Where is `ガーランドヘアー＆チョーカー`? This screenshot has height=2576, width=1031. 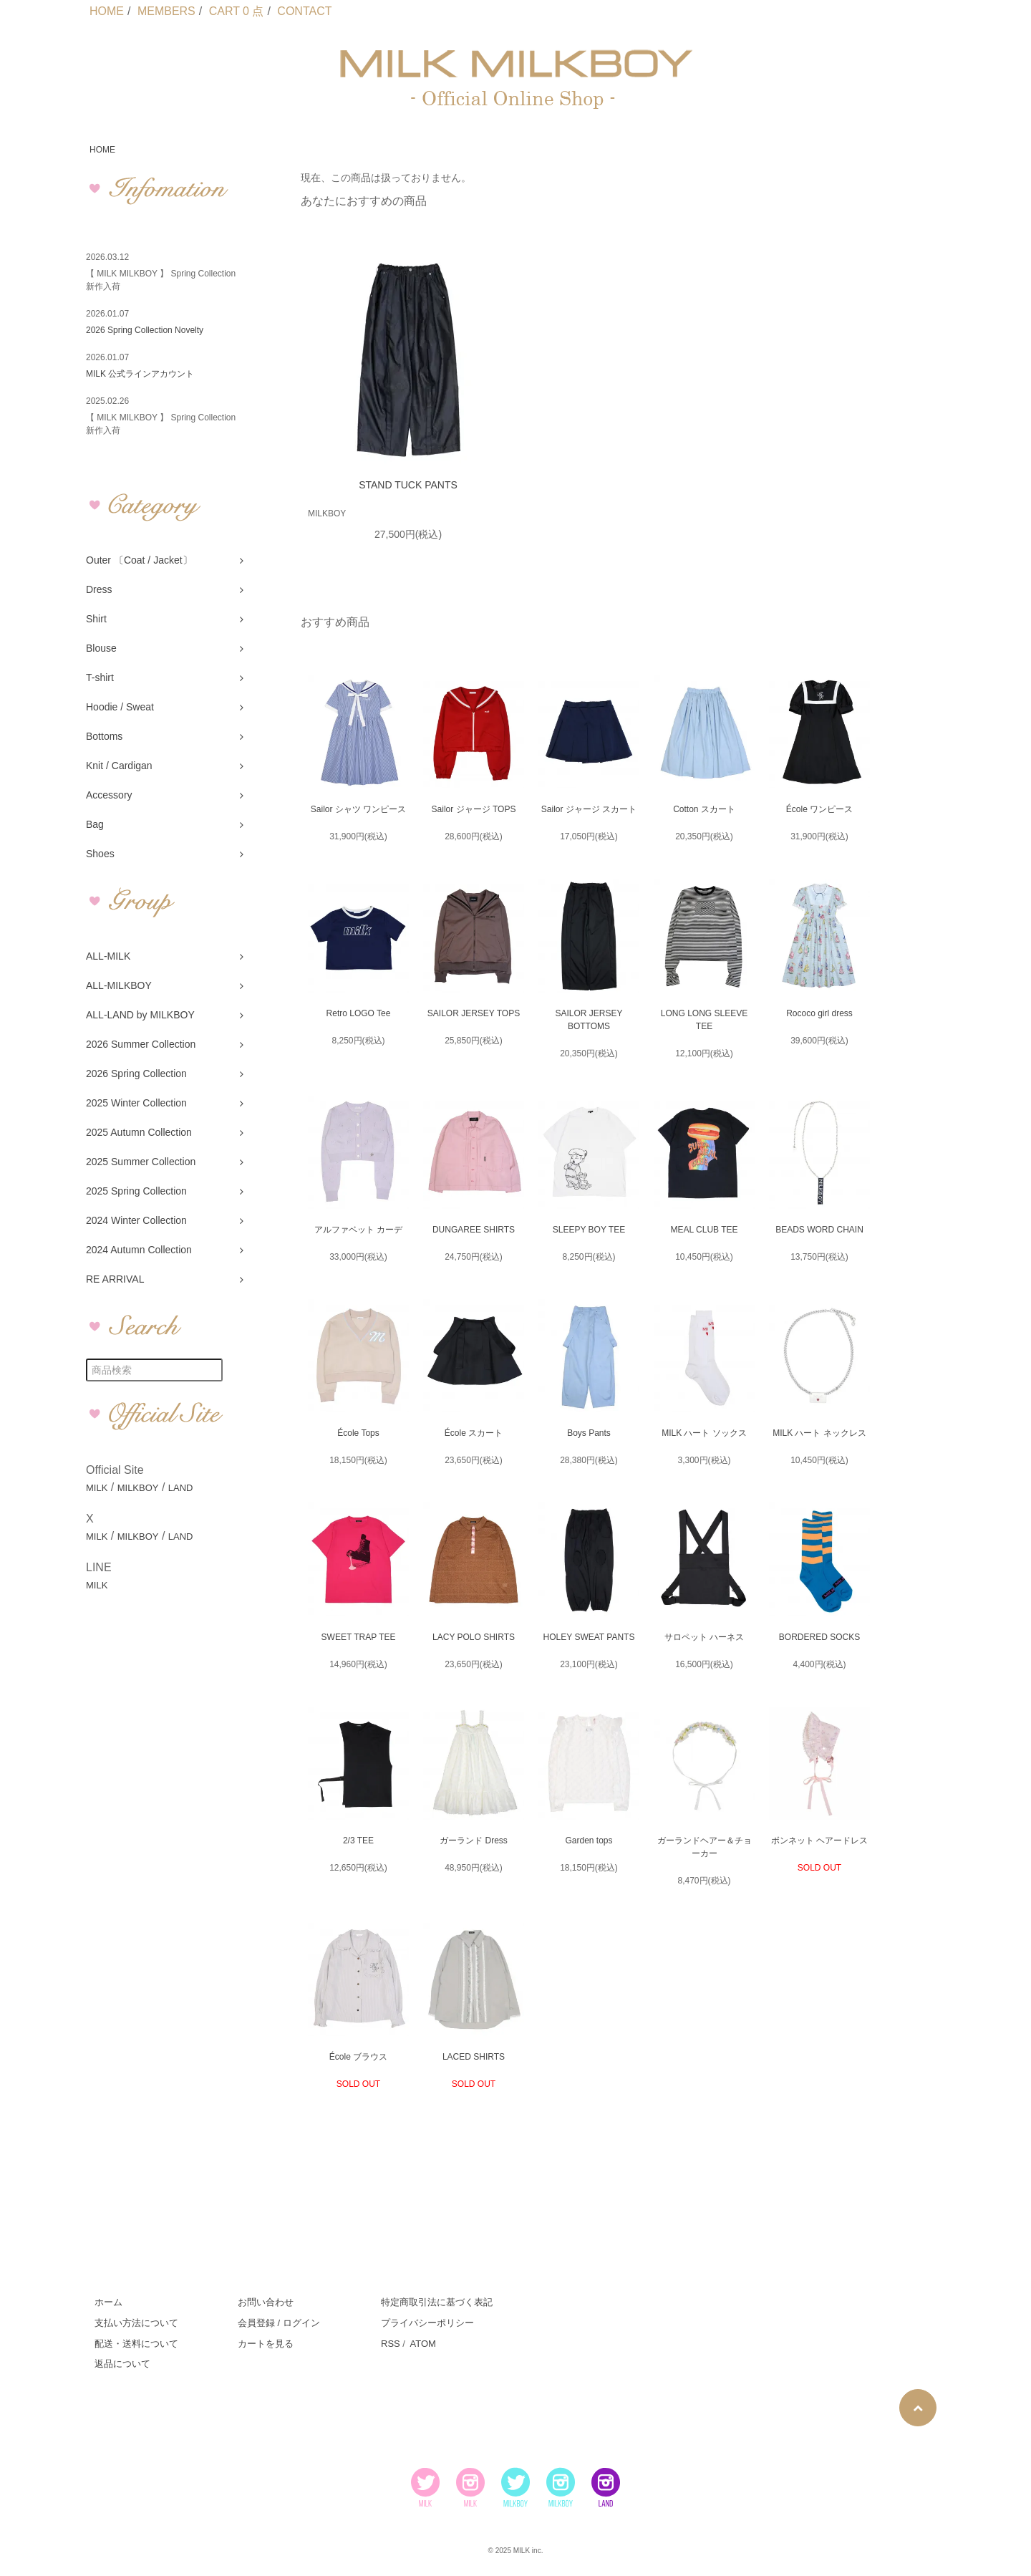
ガーランドヘアー＆チョーカー is located at coordinates (704, 1846).